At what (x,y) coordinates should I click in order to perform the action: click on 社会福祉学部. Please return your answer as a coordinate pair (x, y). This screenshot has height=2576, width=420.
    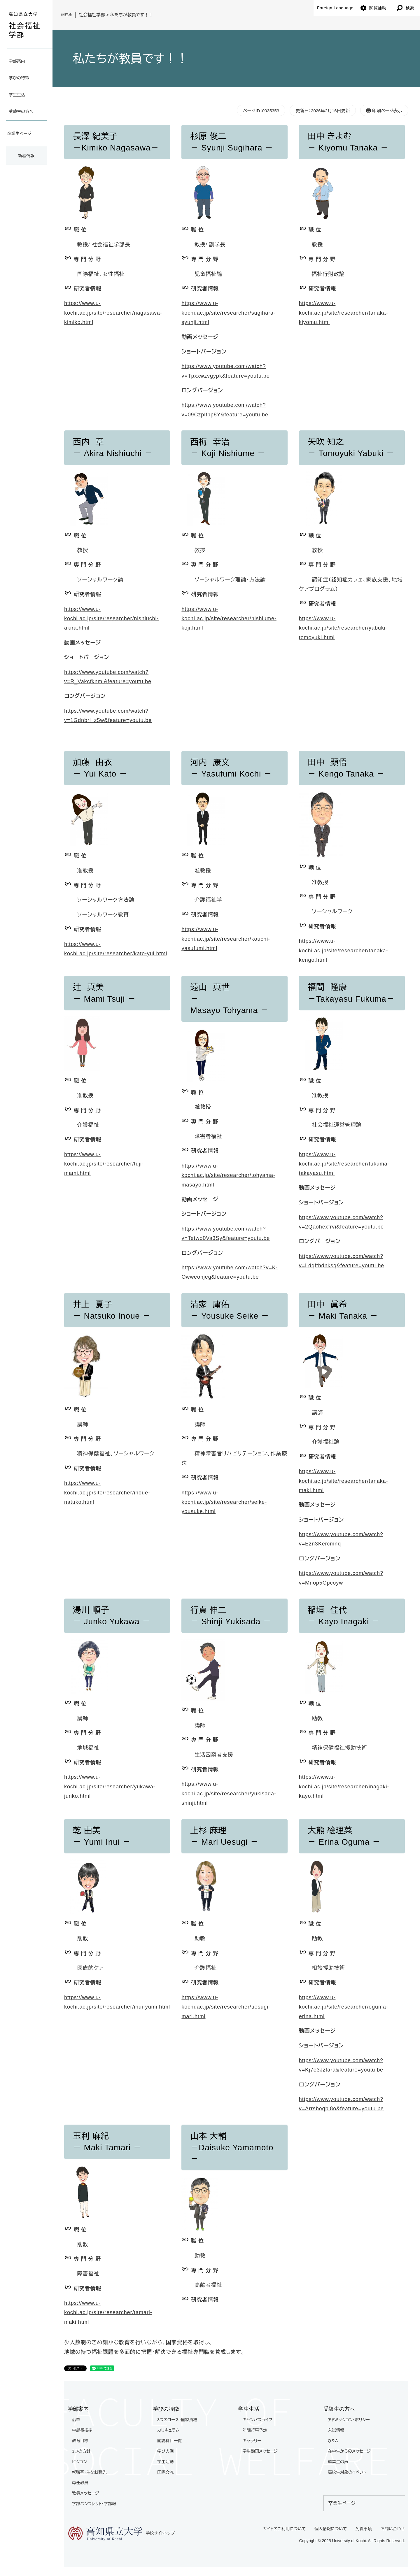
    Looking at the image, I should click on (92, 14).